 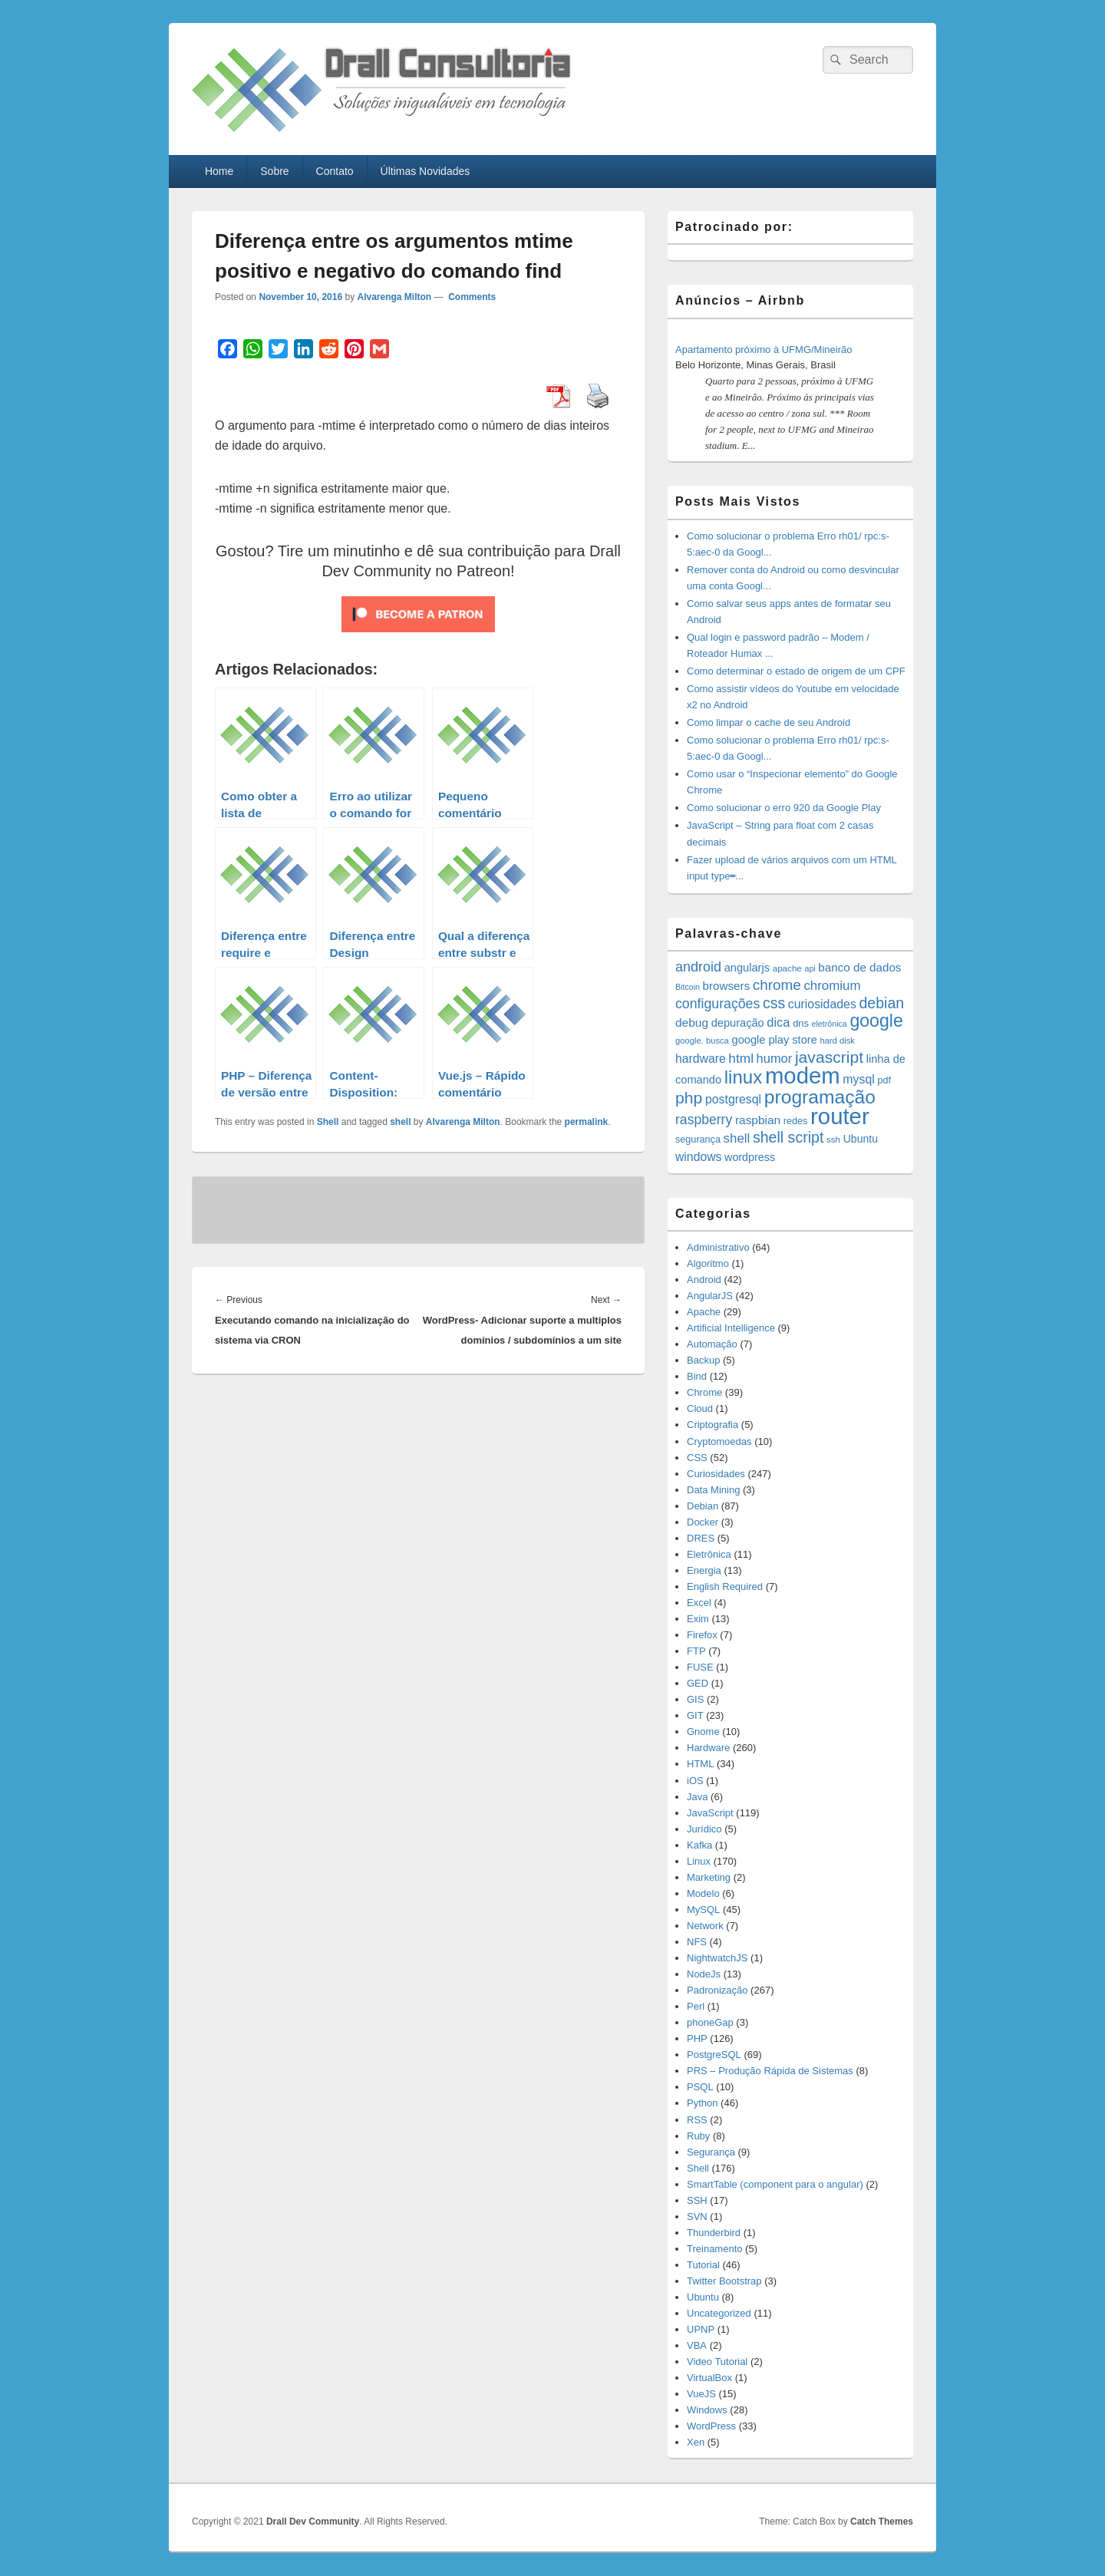 I want to click on hardware [hardware (24 items)], so click(x=700, y=1058).